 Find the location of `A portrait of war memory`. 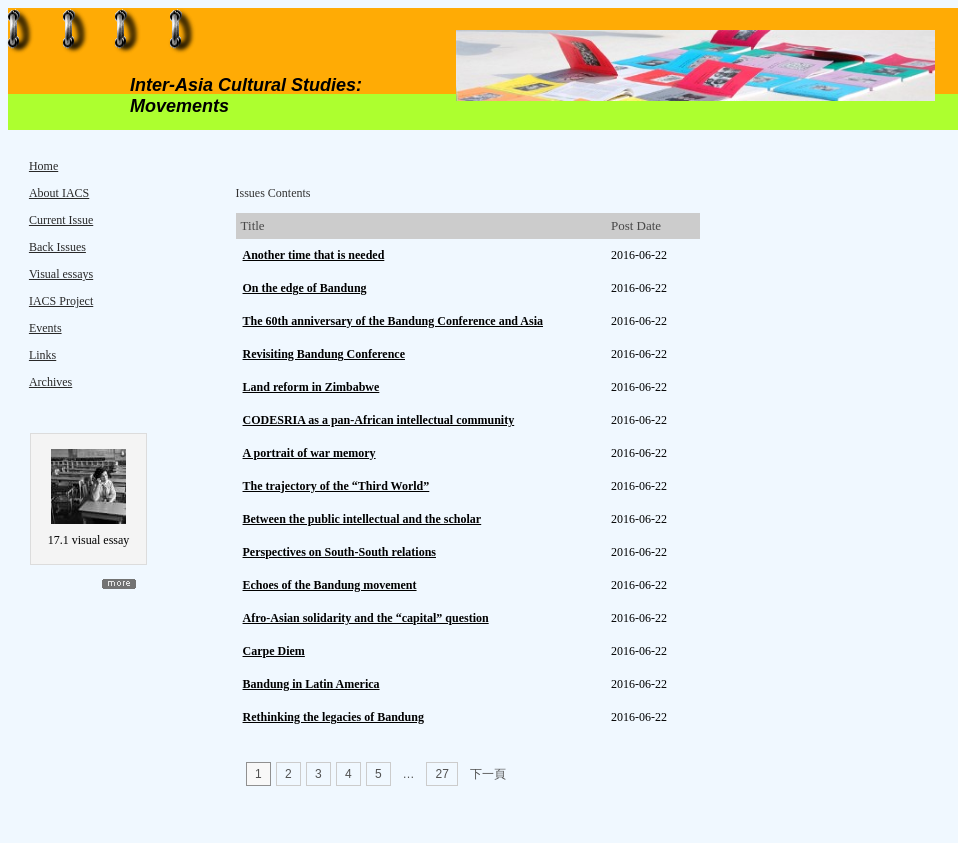

A portrait of war memory is located at coordinates (309, 453).